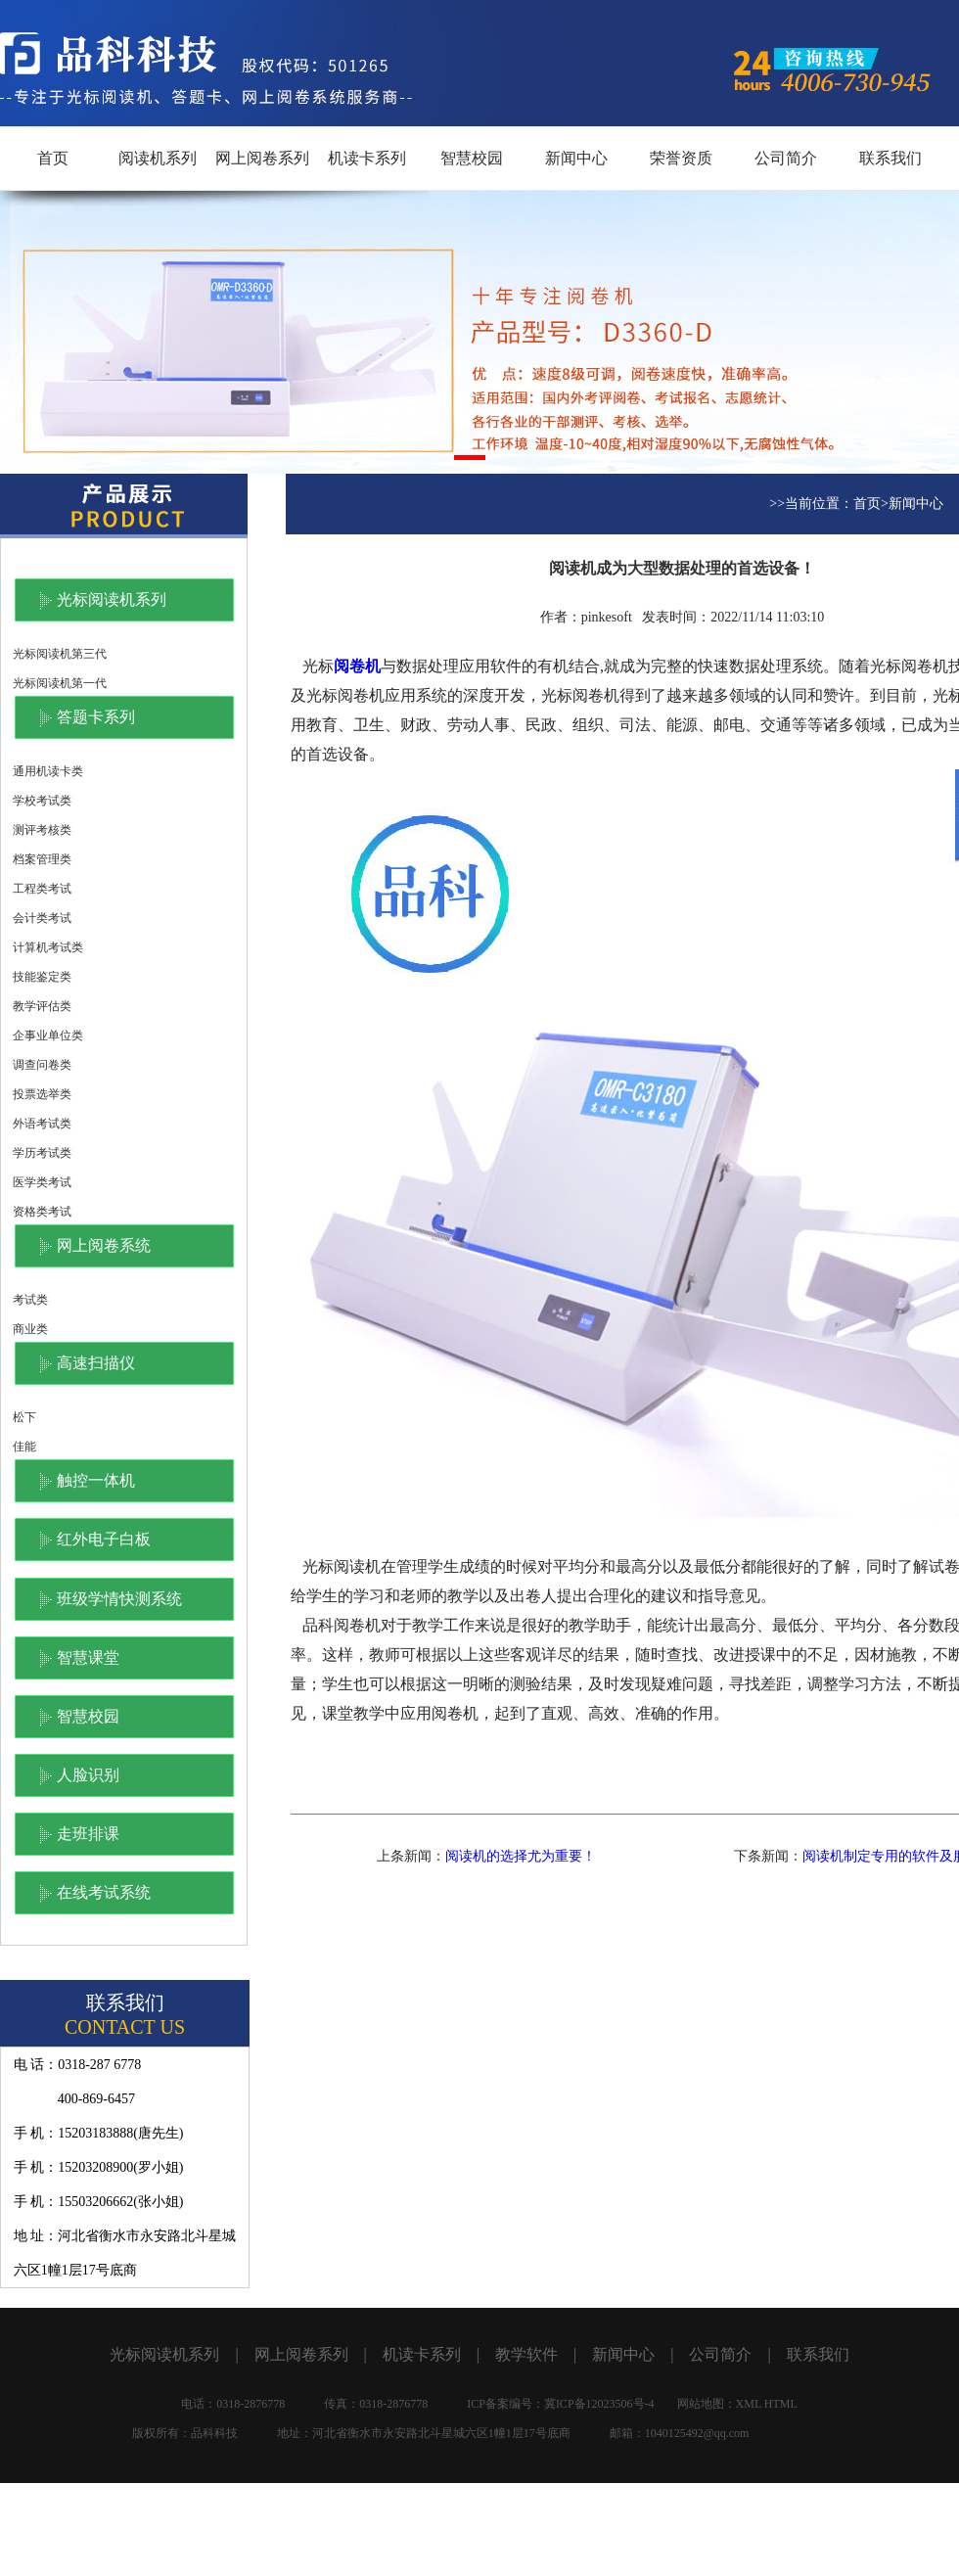 Image resolution: width=959 pixels, height=2576 pixels. Describe the element at coordinates (157, 158) in the screenshot. I see `阅读机系列` at that location.